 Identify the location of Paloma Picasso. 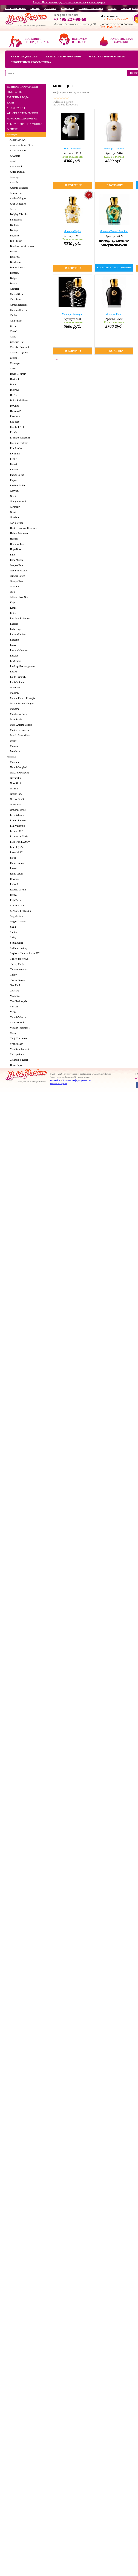
(17, 820).